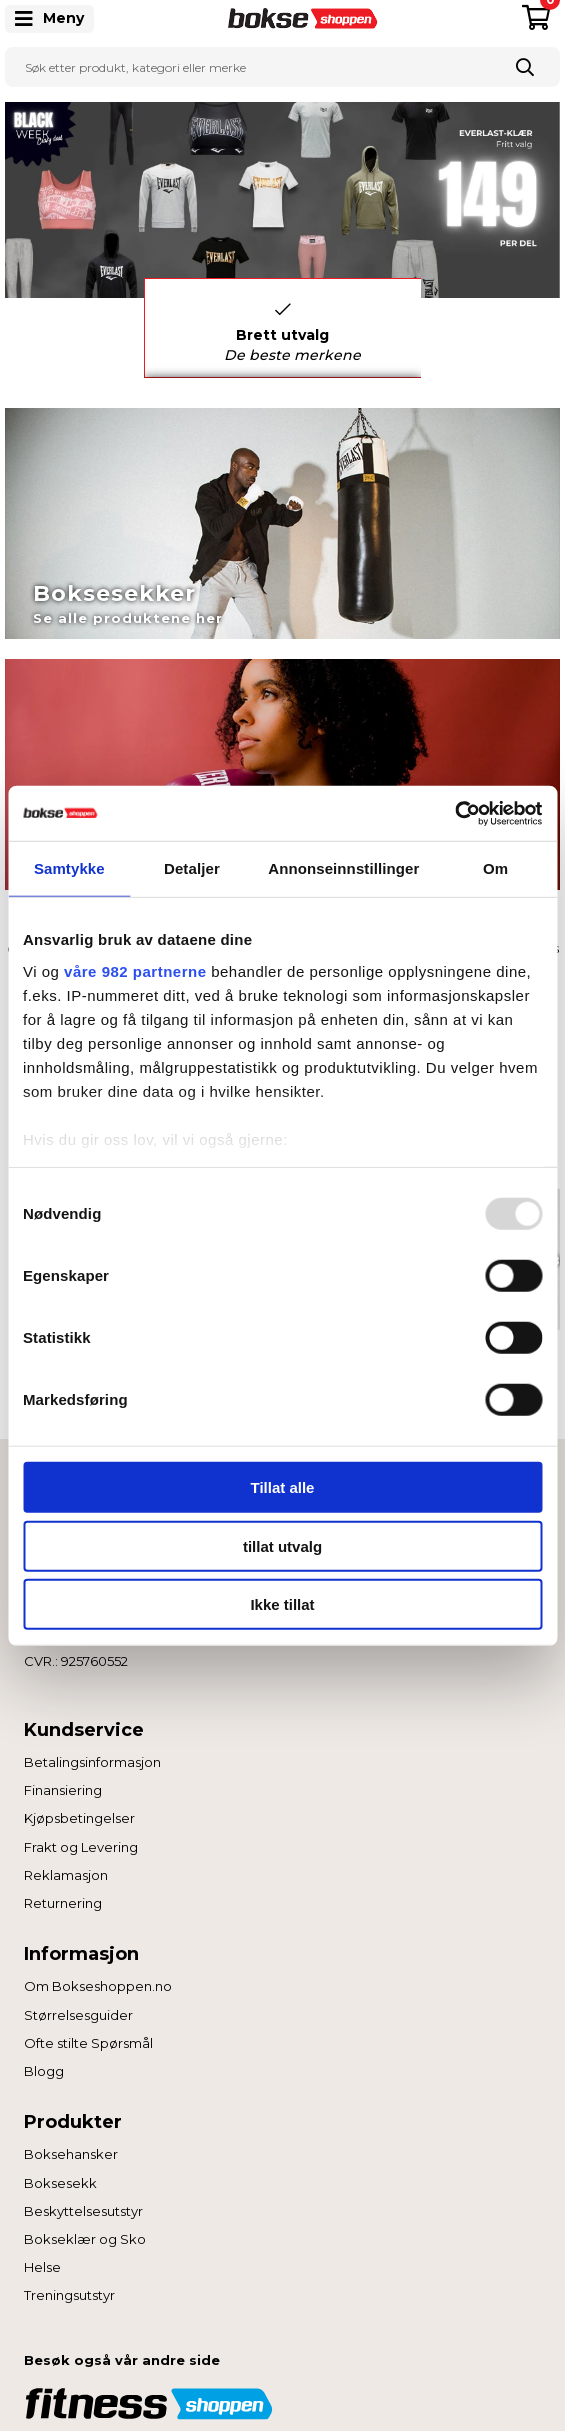  Describe the element at coordinates (283, 1487) in the screenshot. I see `Tillat alle` at that location.